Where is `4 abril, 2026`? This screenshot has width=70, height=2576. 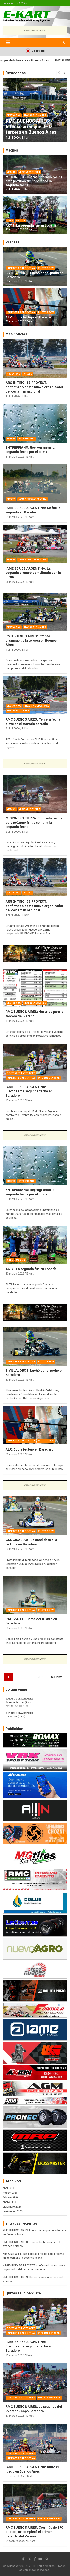 4 abril, 2026 is located at coordinates (13, 137).